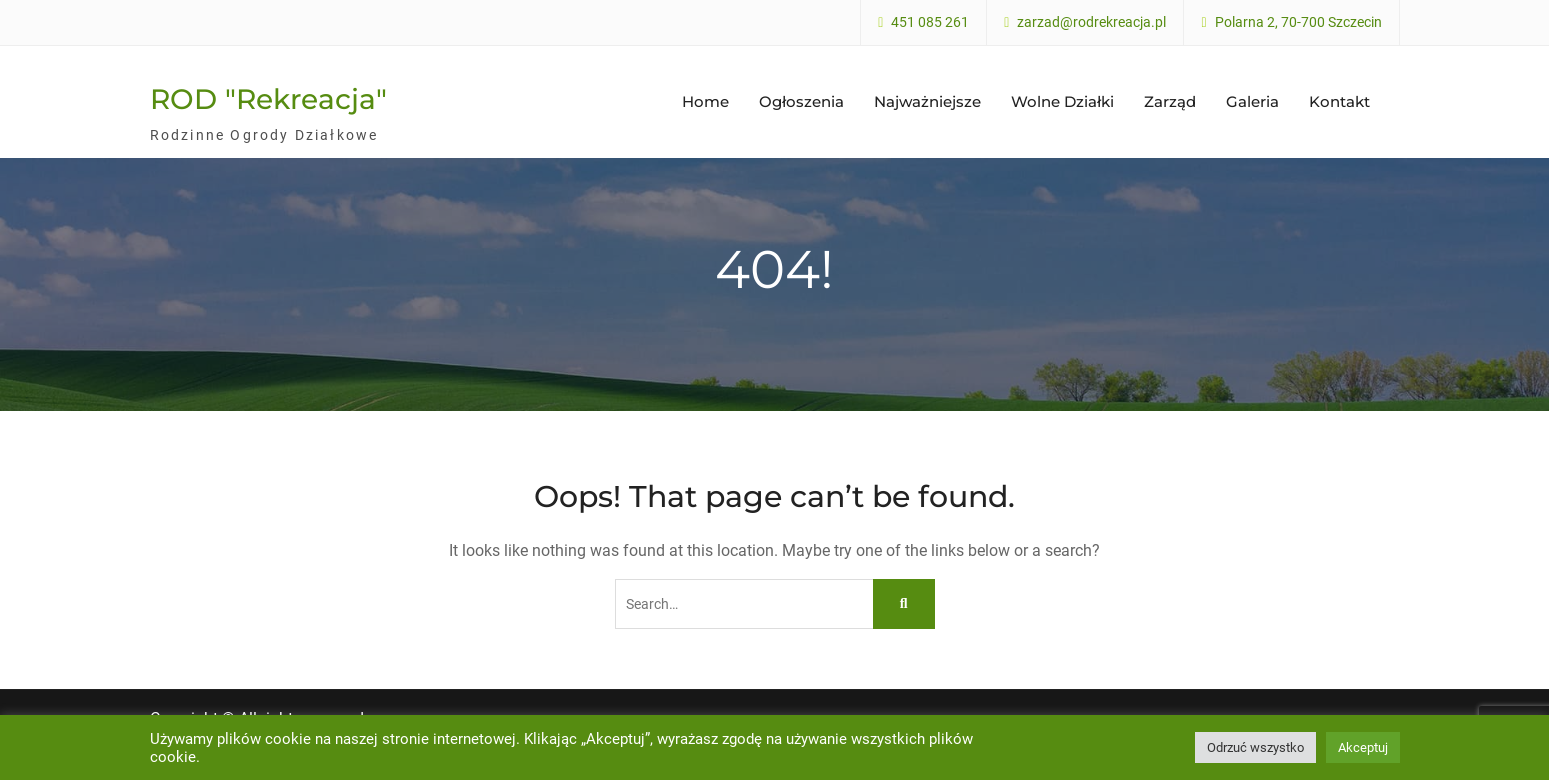  What do you see at coordinates (705, 101) in the screenshot?
I see `Home` at bounding box center [705, 101].